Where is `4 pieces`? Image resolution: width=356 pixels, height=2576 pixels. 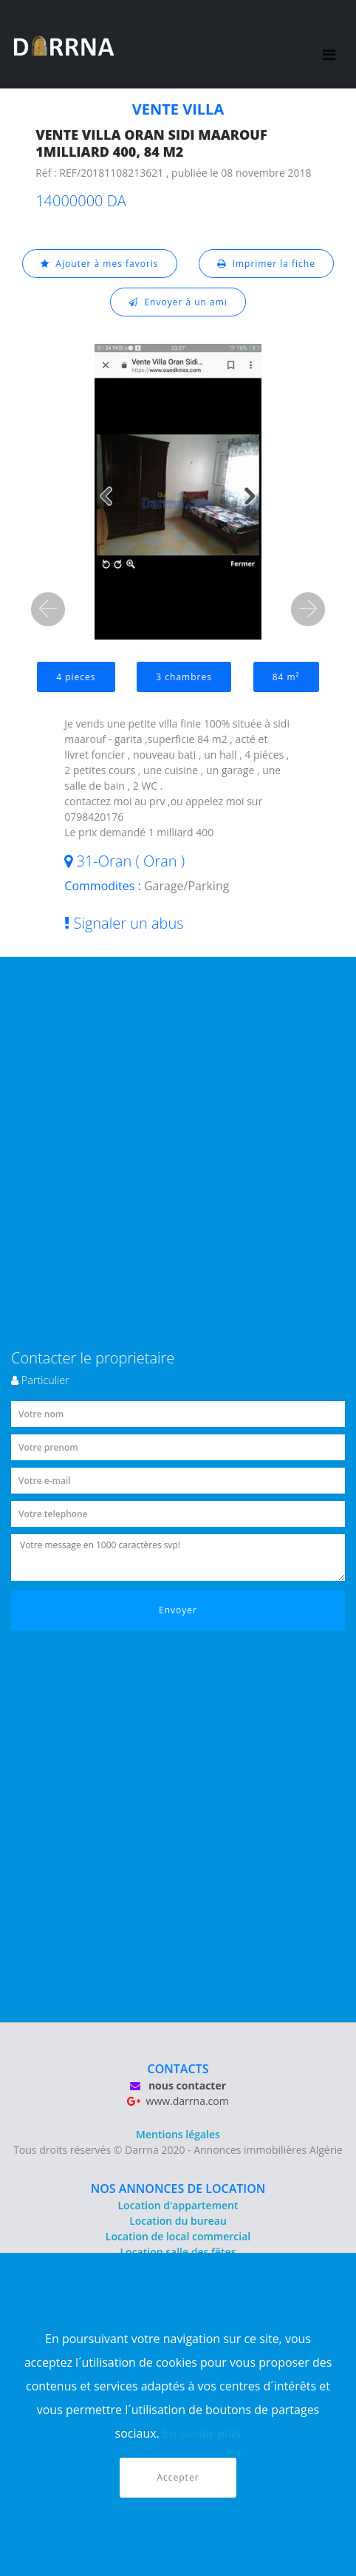
4 pieces is located at coordinates (75, 677).